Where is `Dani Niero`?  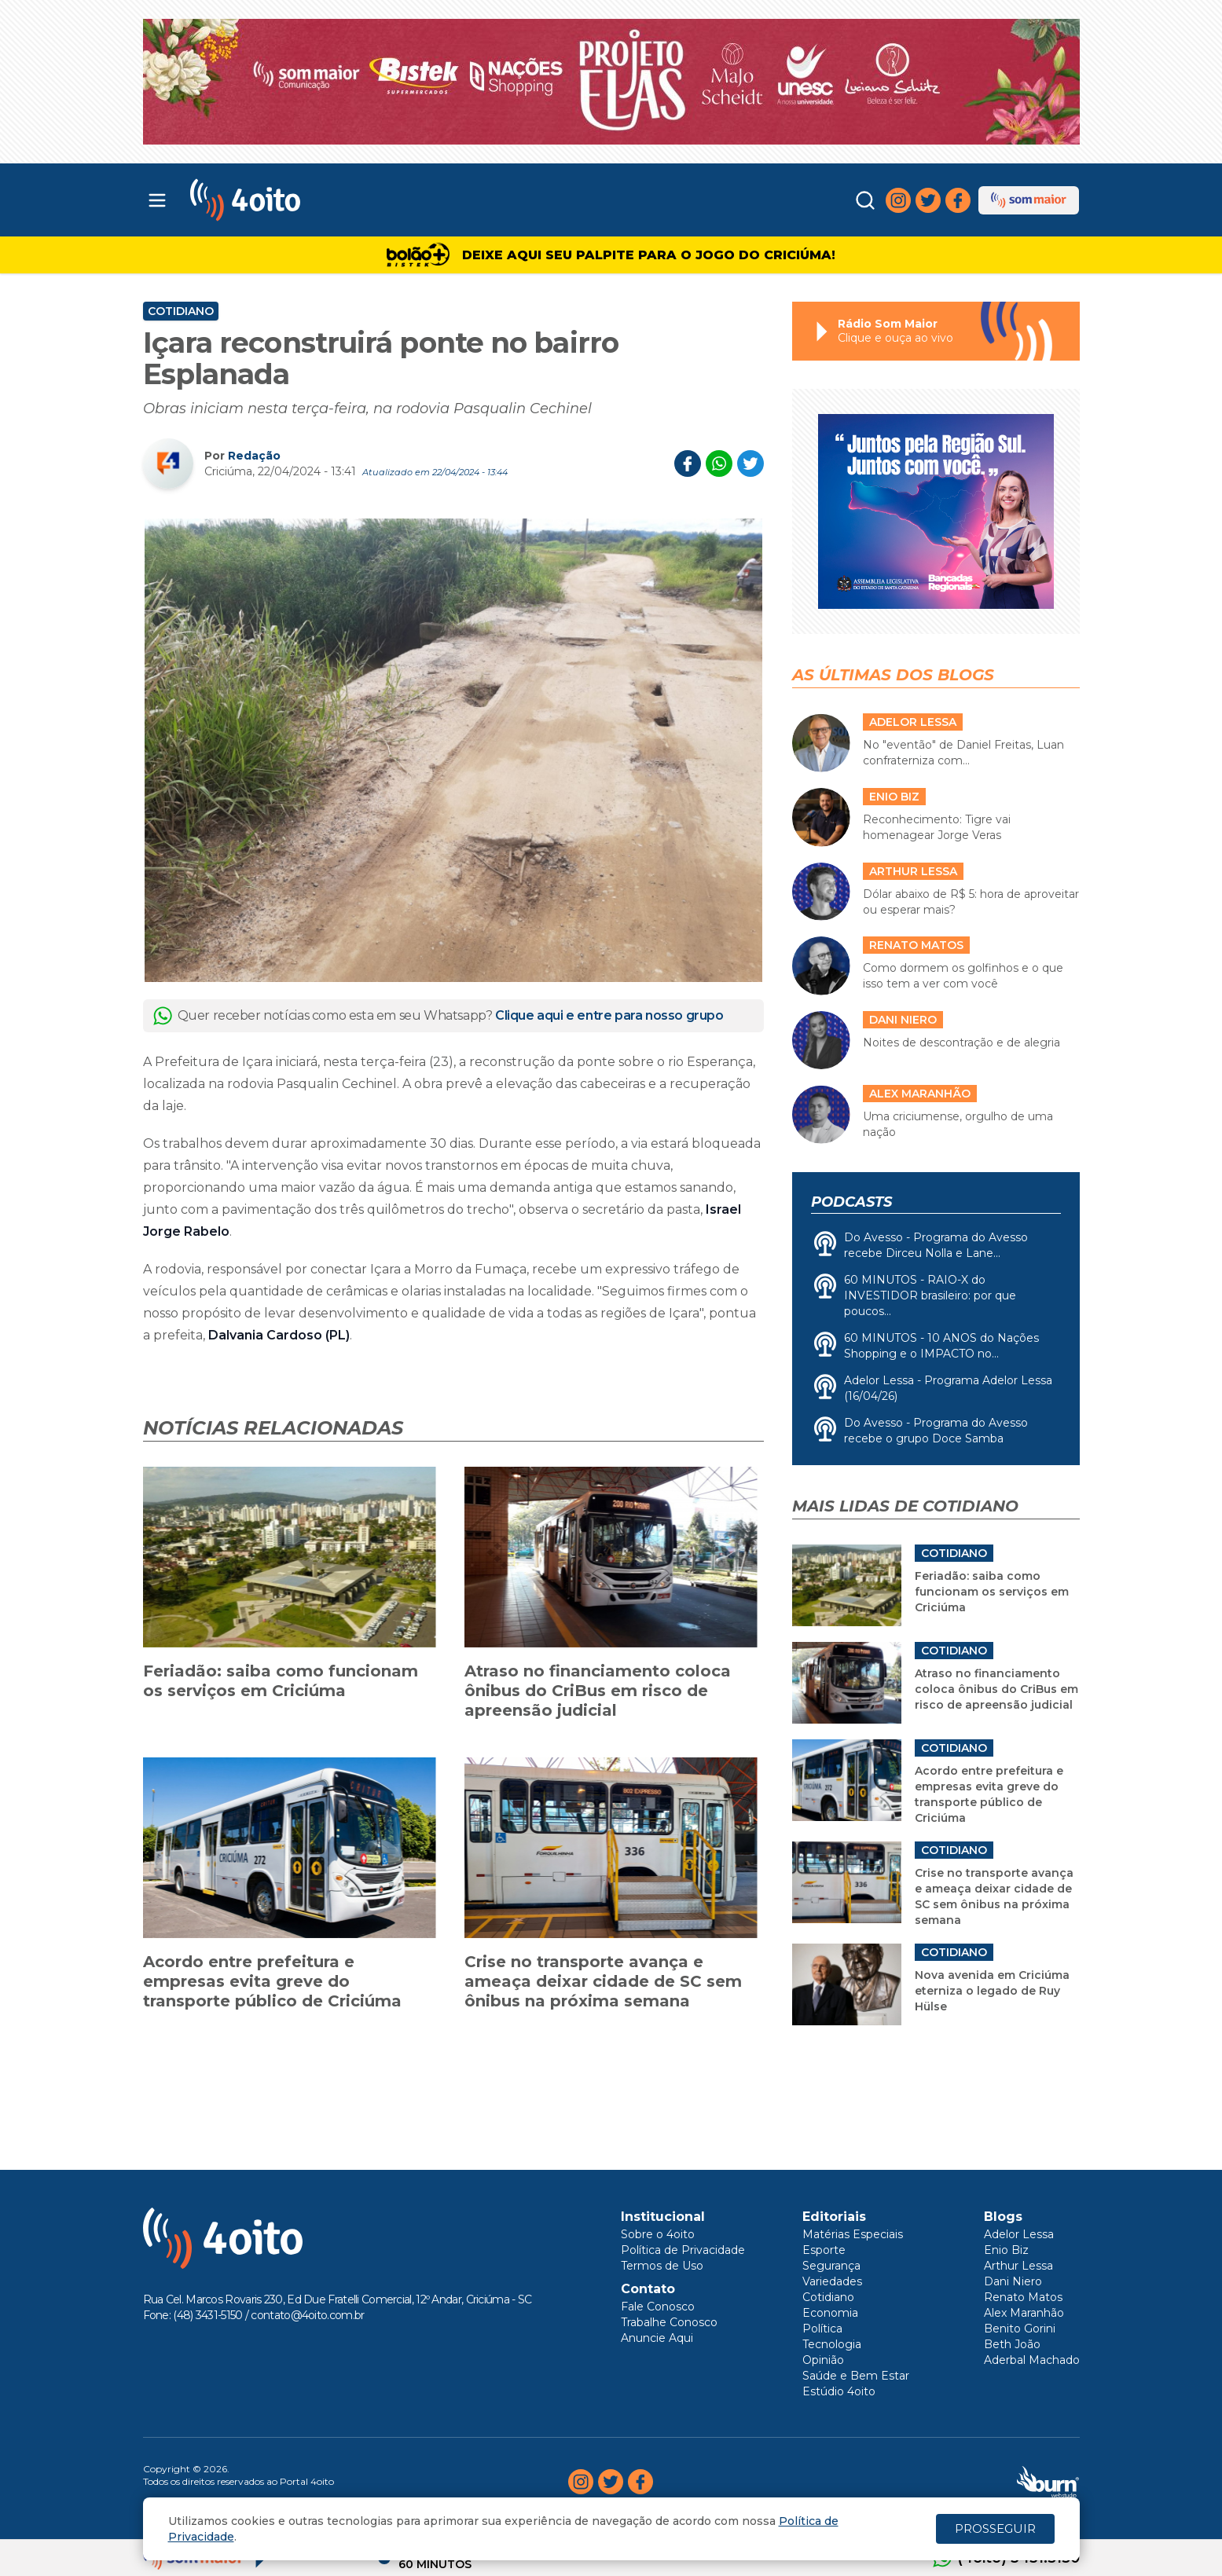 Dani Niero is located at coordinates (1013, 2281).